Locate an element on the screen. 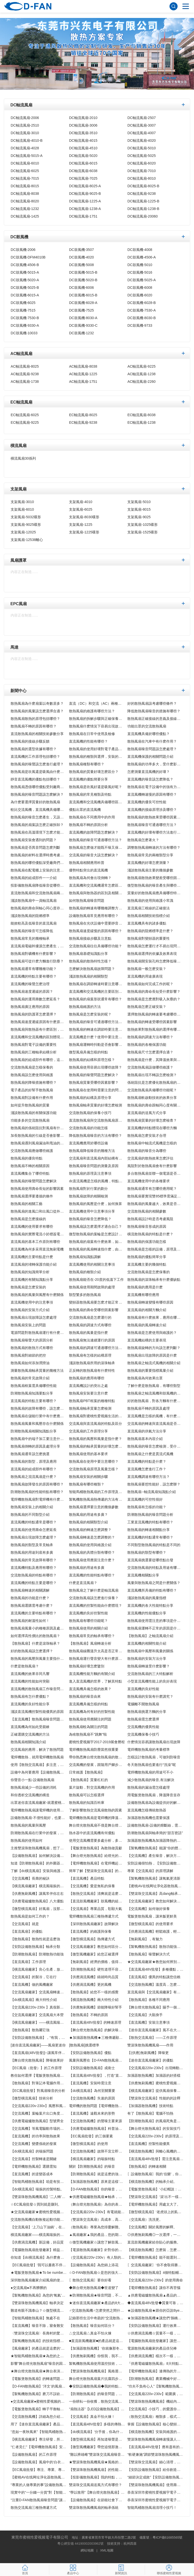 This screenshot has height=2576, width=194. 【交流風扇220v-230v】風壓和風量決定散熱效能 is located at coordinates (38, 2106).